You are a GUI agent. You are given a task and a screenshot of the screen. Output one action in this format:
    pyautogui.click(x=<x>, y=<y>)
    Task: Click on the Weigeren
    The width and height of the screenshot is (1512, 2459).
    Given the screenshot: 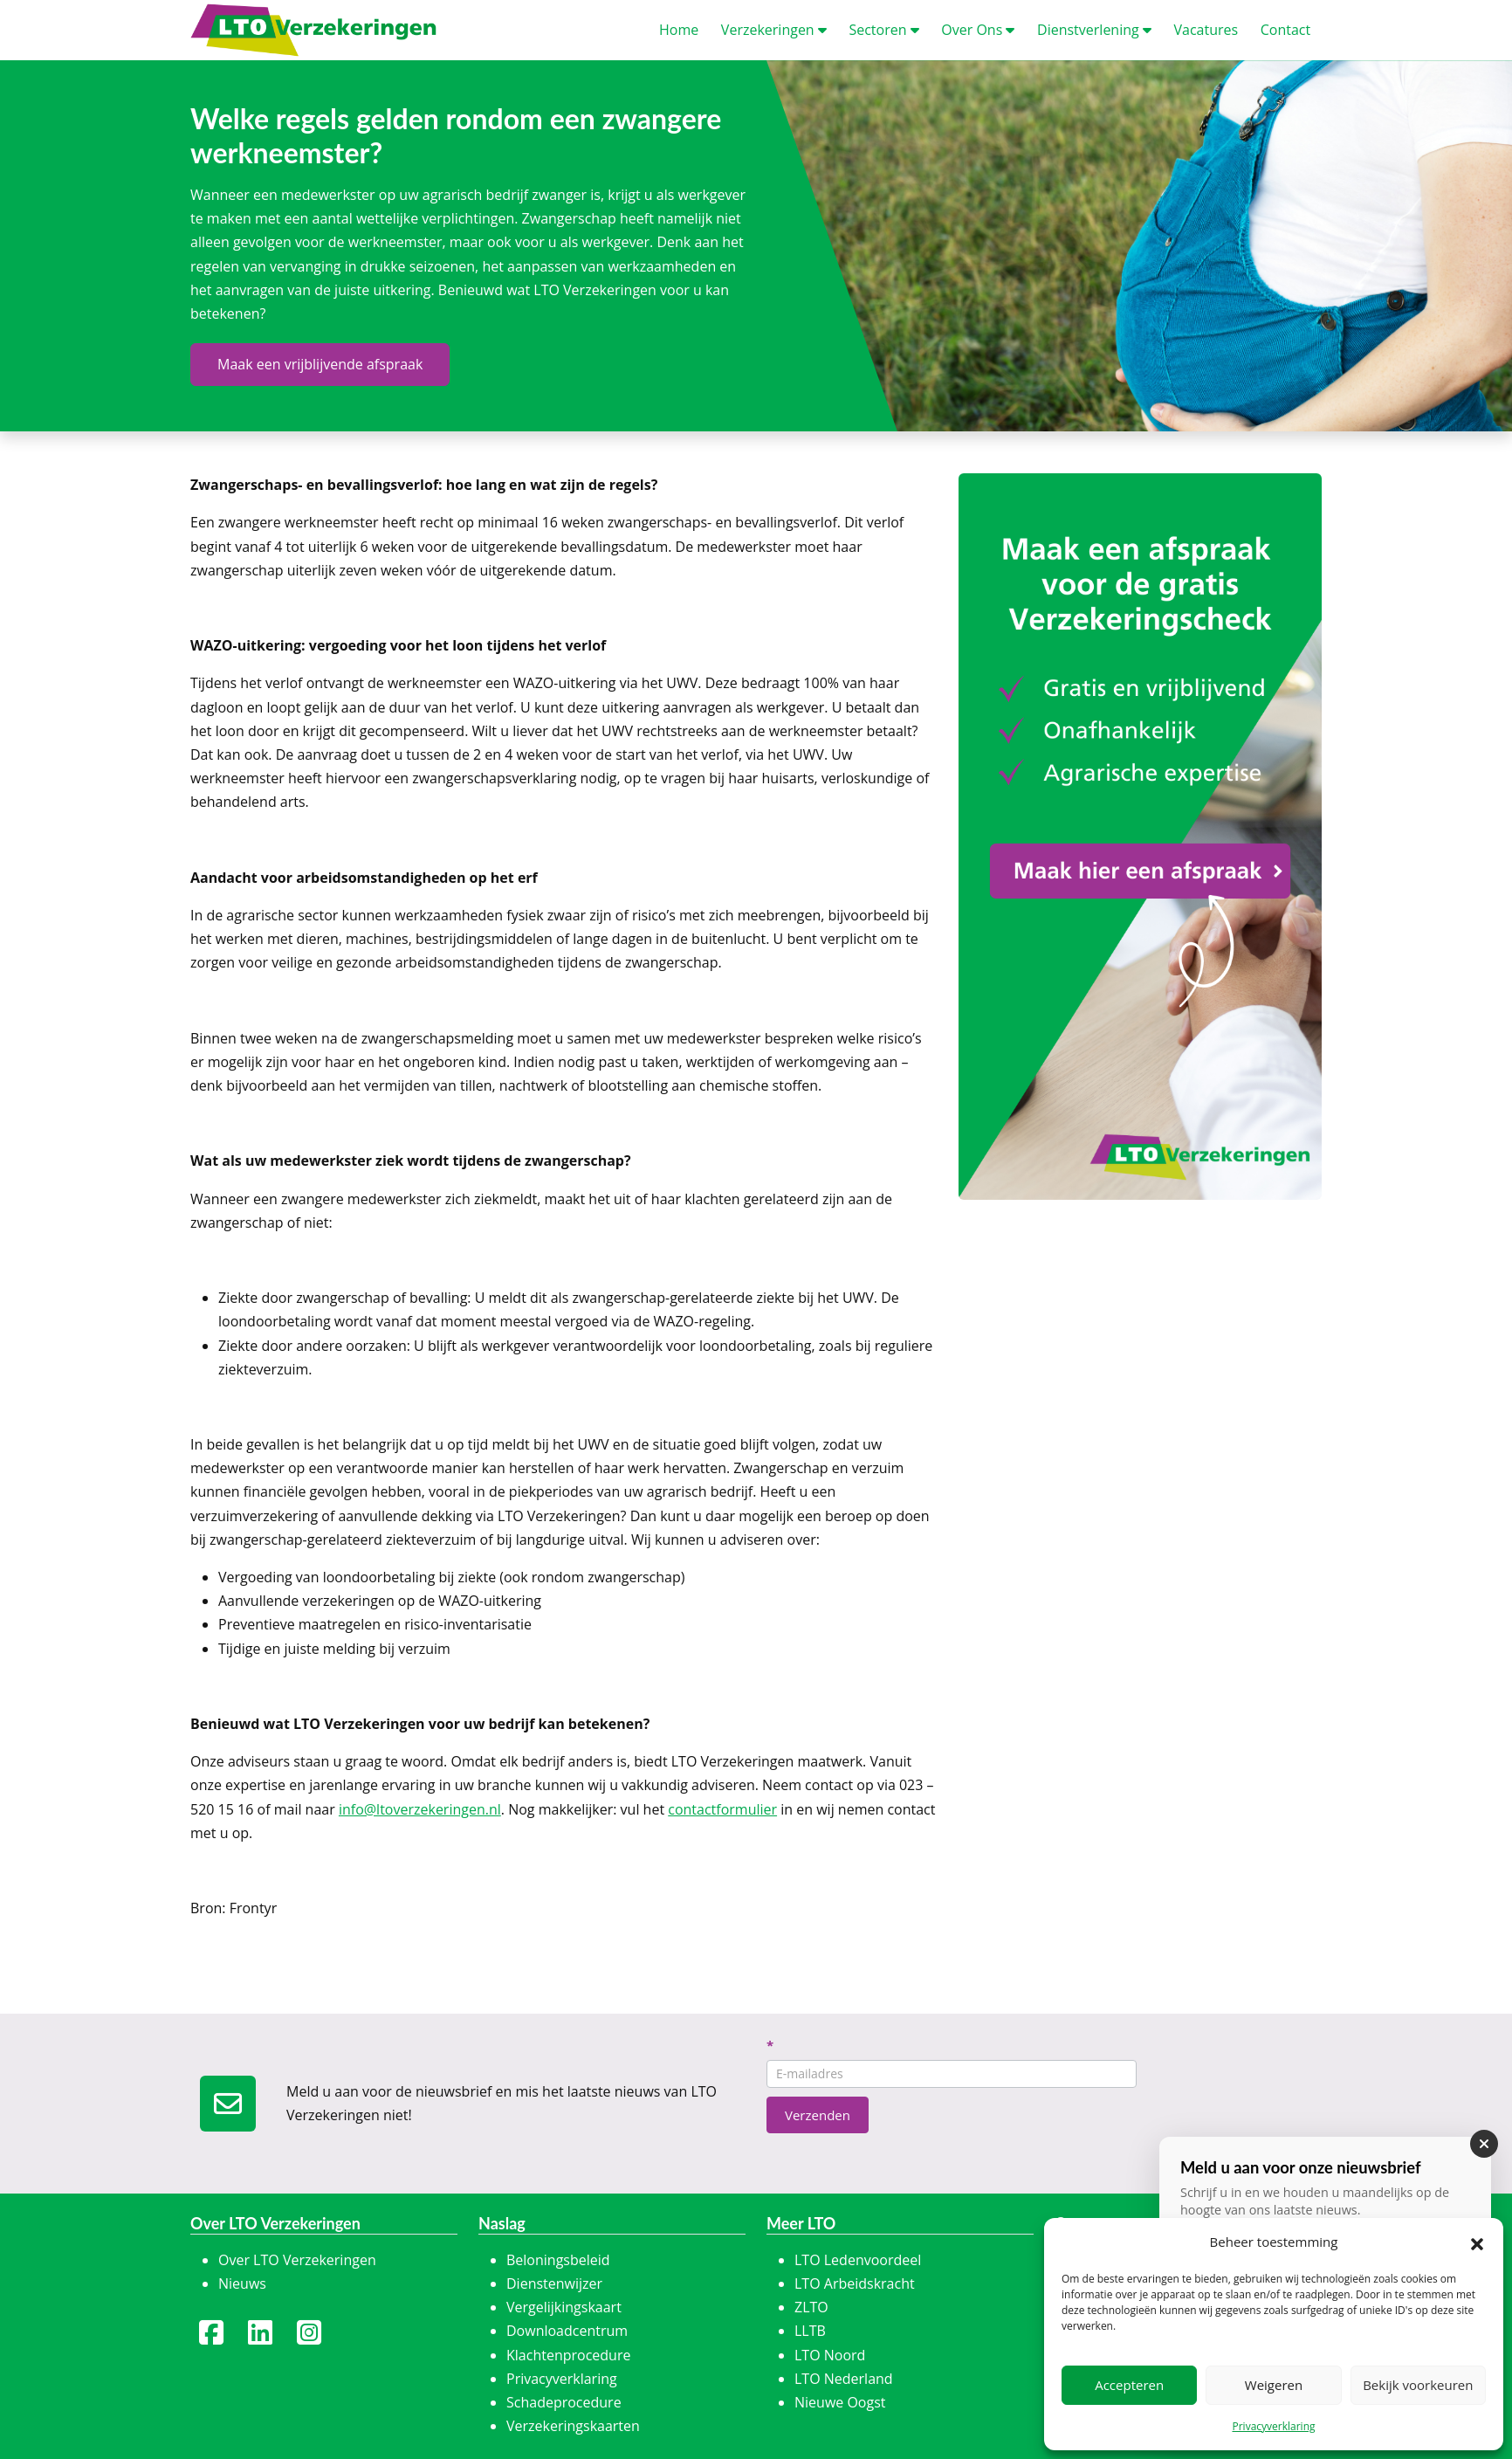 What is the action you would take?
    pyautogui.click(x=1273, y=2385)
    